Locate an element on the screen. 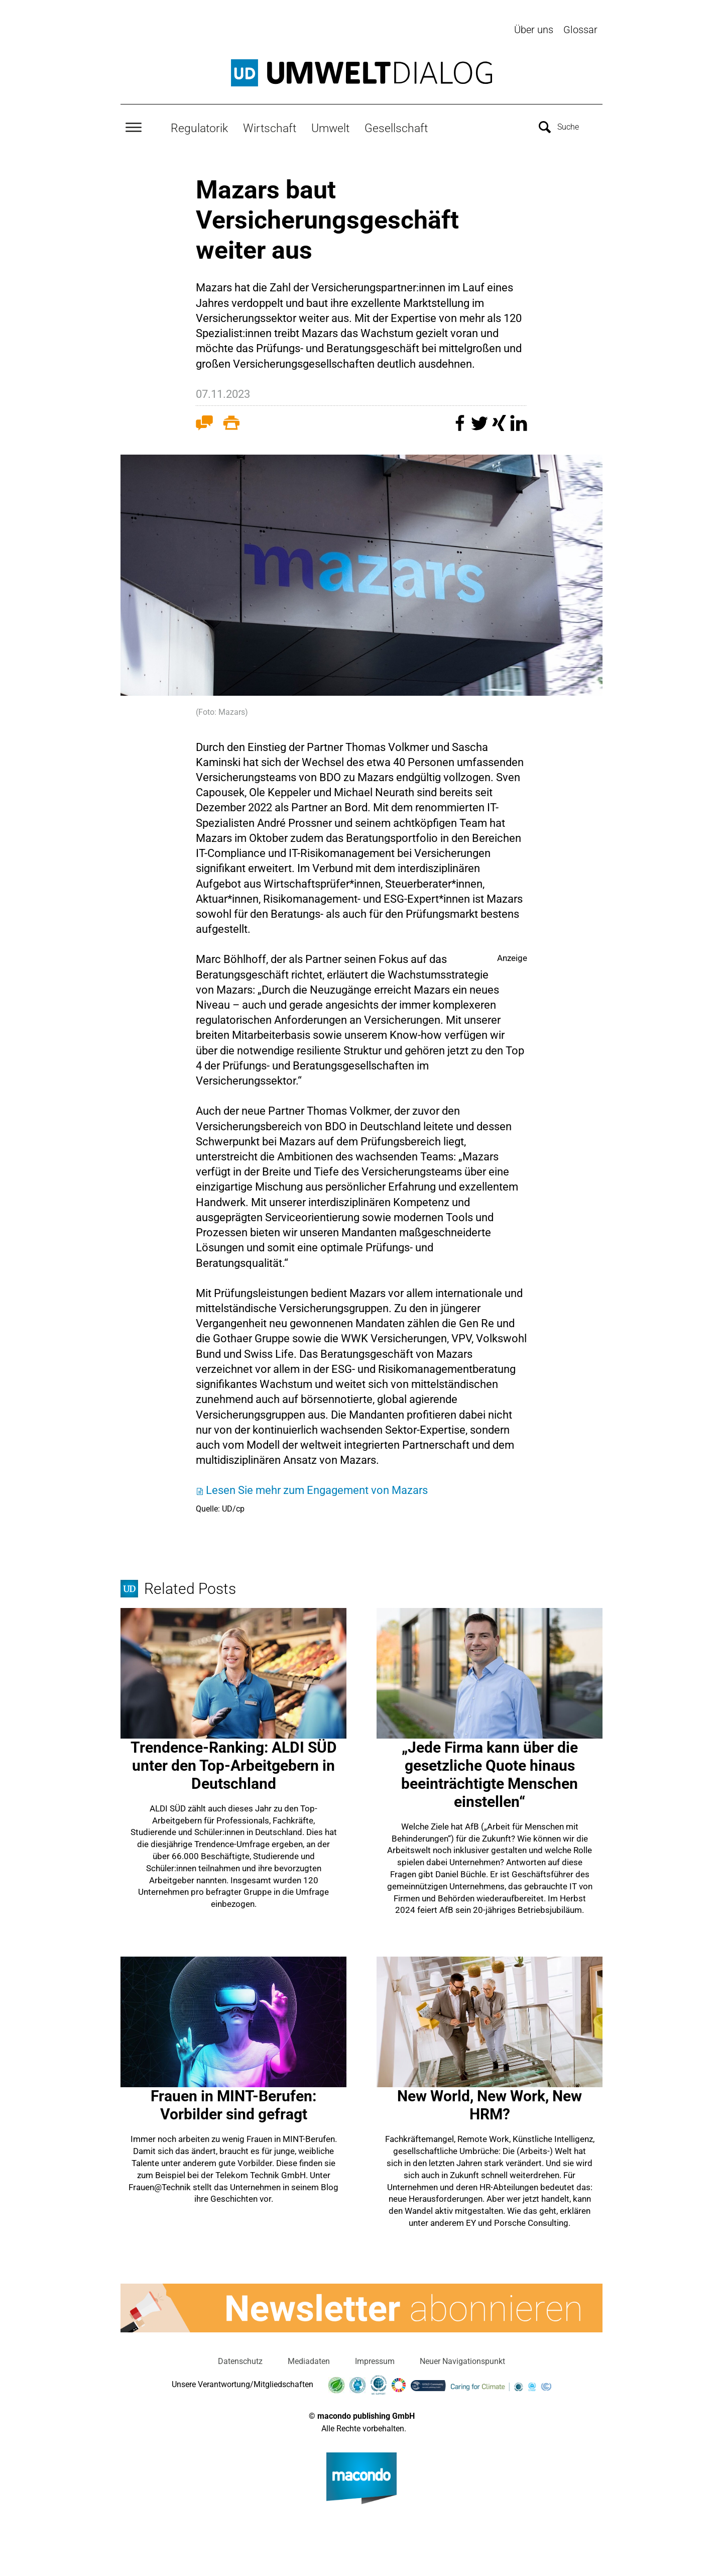 This screenshot has height=2576, width=723. Lesen Sie mehr zum Engagement von Mazars is located at coordinates (317, 1488).